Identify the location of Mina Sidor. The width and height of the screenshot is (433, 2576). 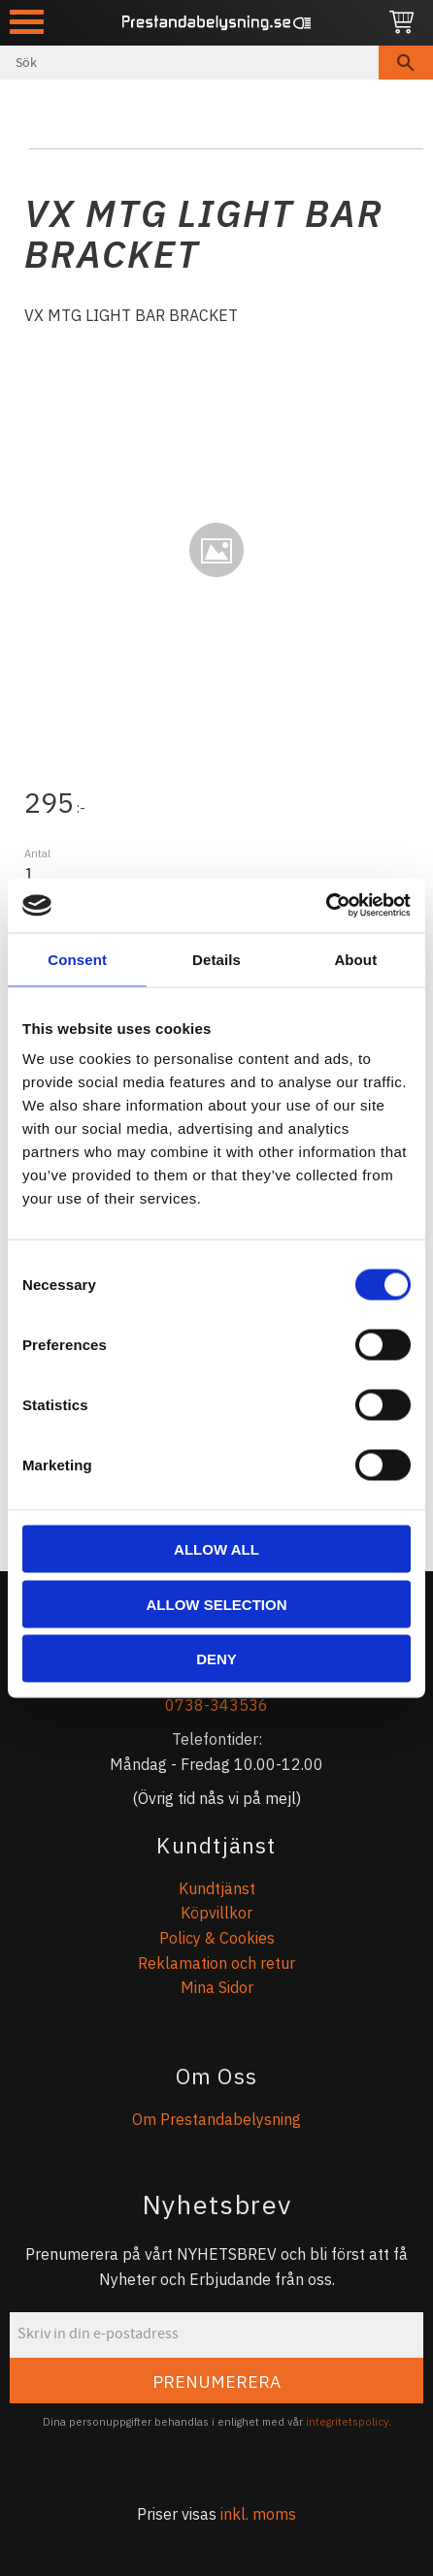
(217, 1987).